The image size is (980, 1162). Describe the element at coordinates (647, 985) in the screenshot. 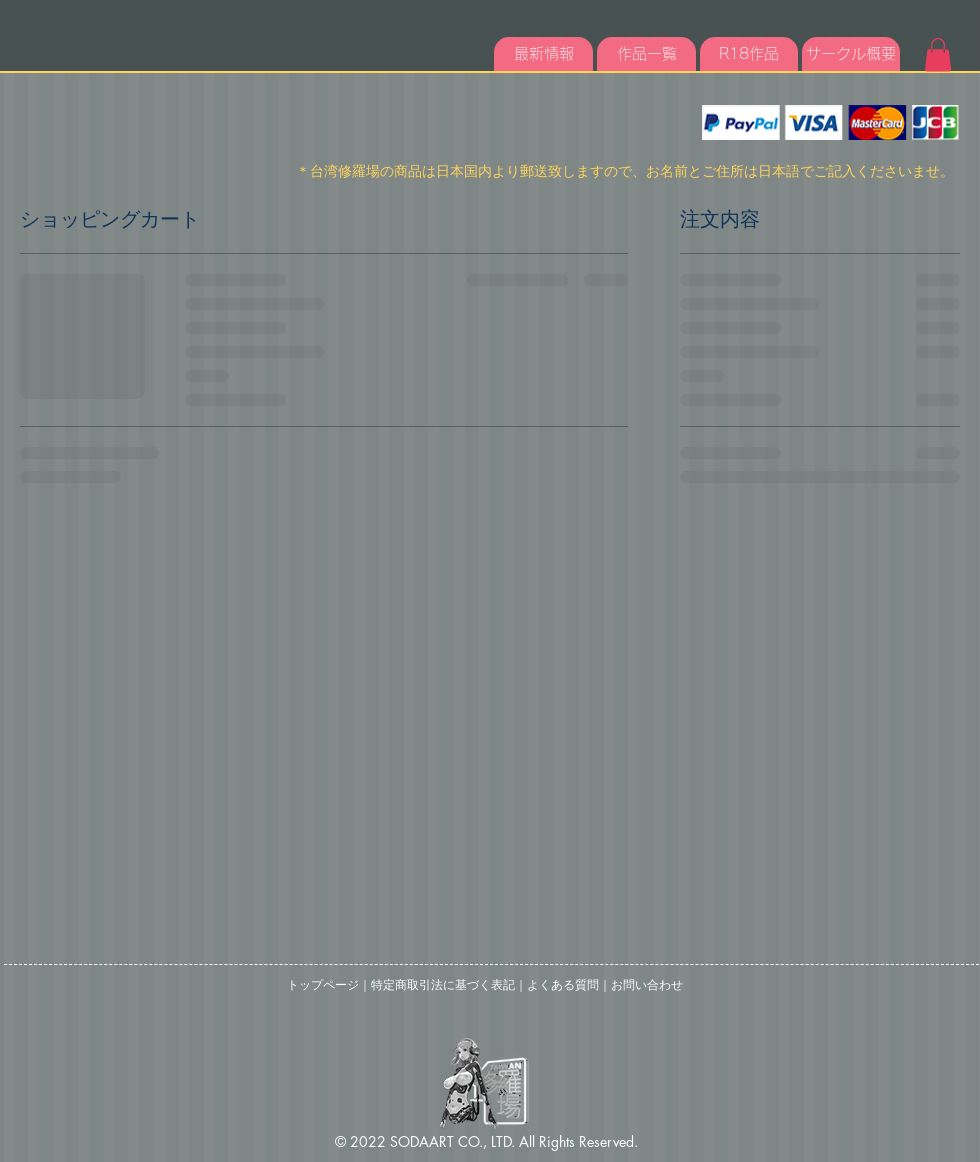

I see `お問い合わせ` at that location.